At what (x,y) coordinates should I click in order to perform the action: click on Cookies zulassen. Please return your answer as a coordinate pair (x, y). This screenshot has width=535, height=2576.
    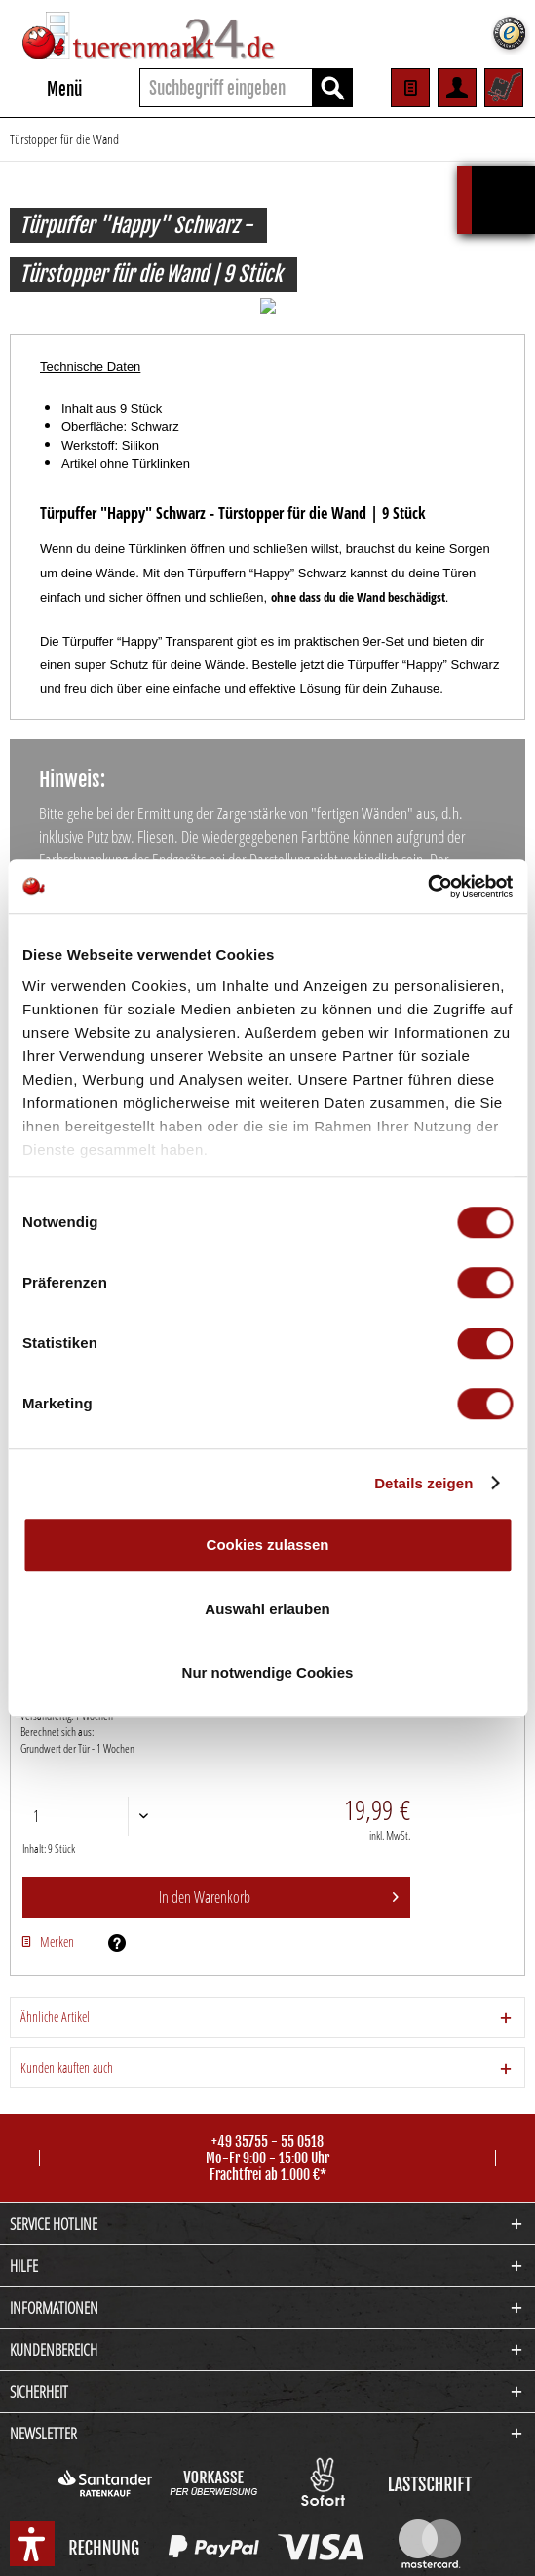
    Looking at the image, I should click on (268, 1544).